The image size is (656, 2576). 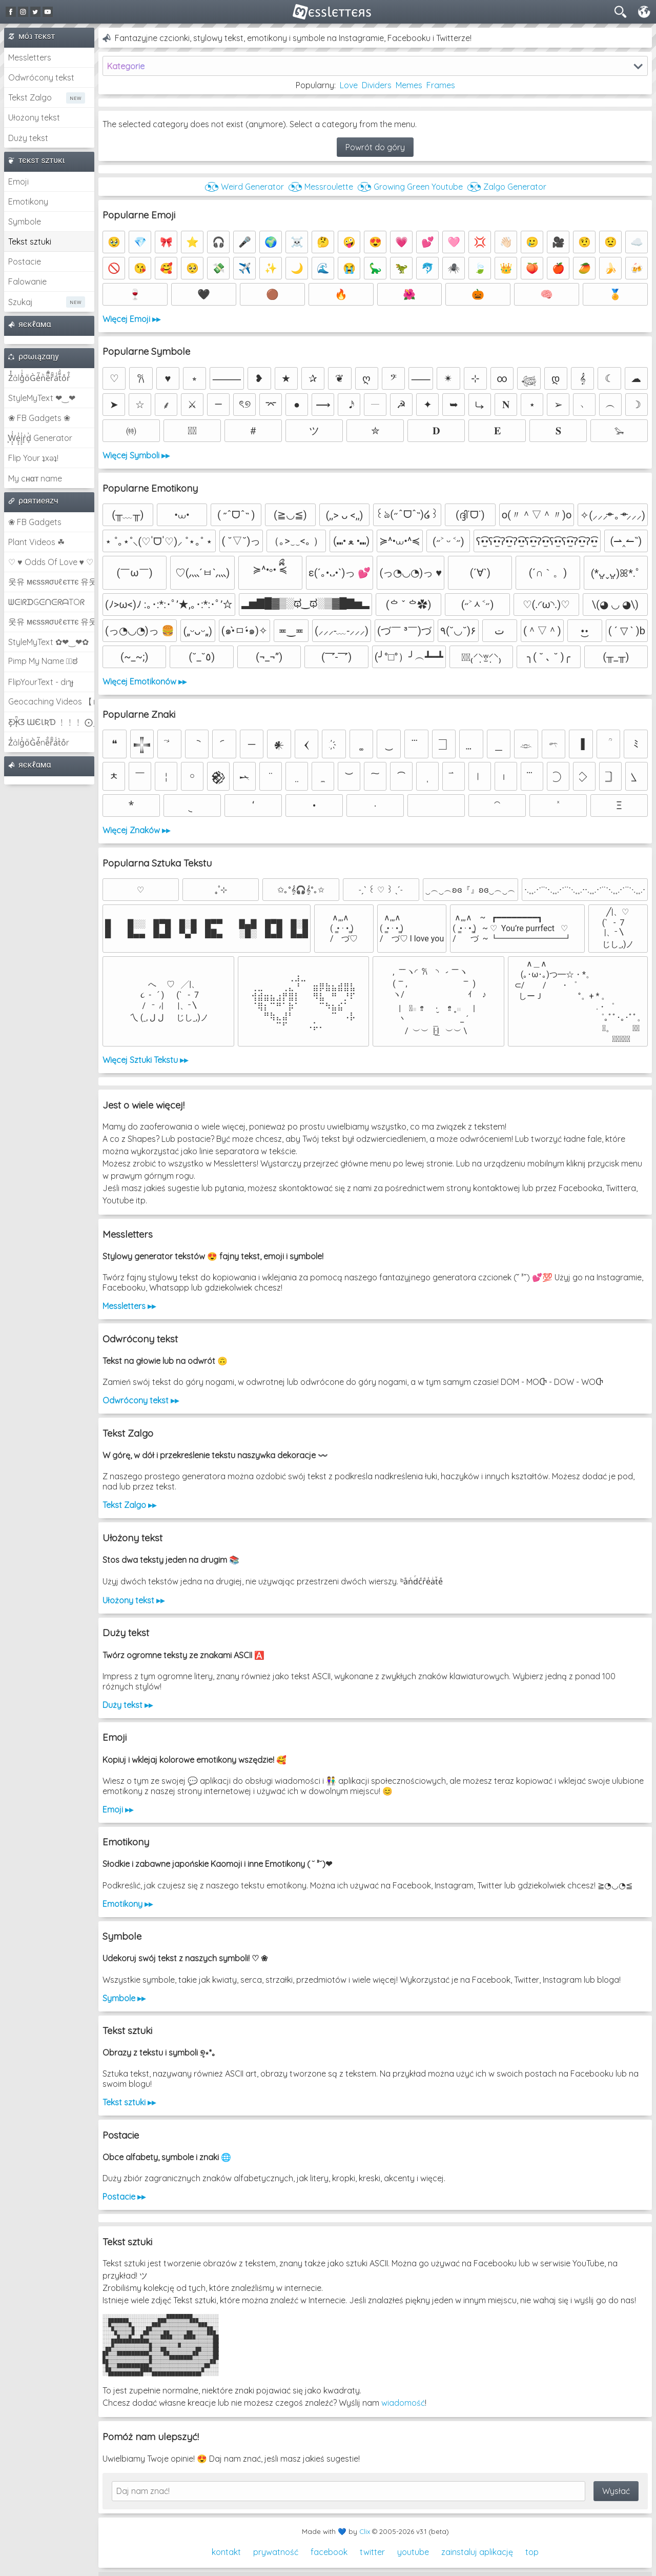 What do you see at coordinates (50, 562) in the screenshot?
I see `♡ ♥ Odds Of Love ♥ ♡` at bounding box center [50, 562].